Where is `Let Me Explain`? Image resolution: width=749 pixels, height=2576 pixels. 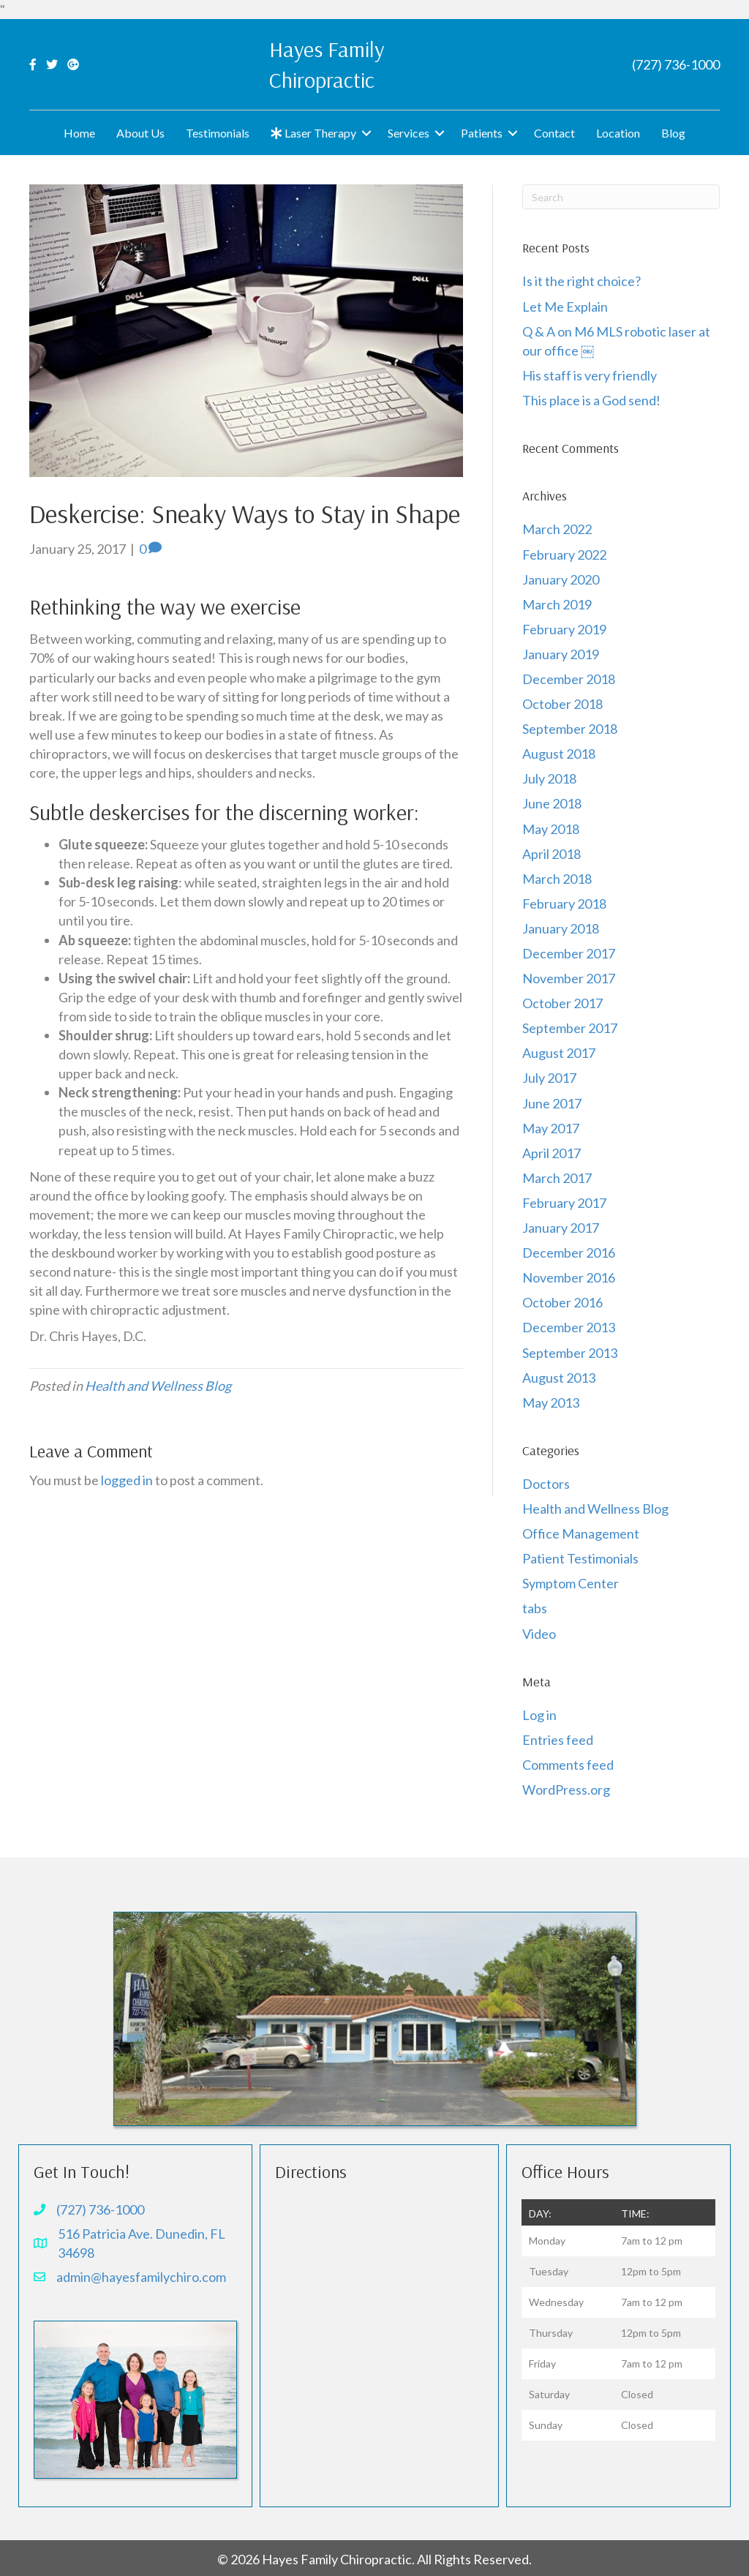 Let Me Explain is located at coordinates (565, 306).